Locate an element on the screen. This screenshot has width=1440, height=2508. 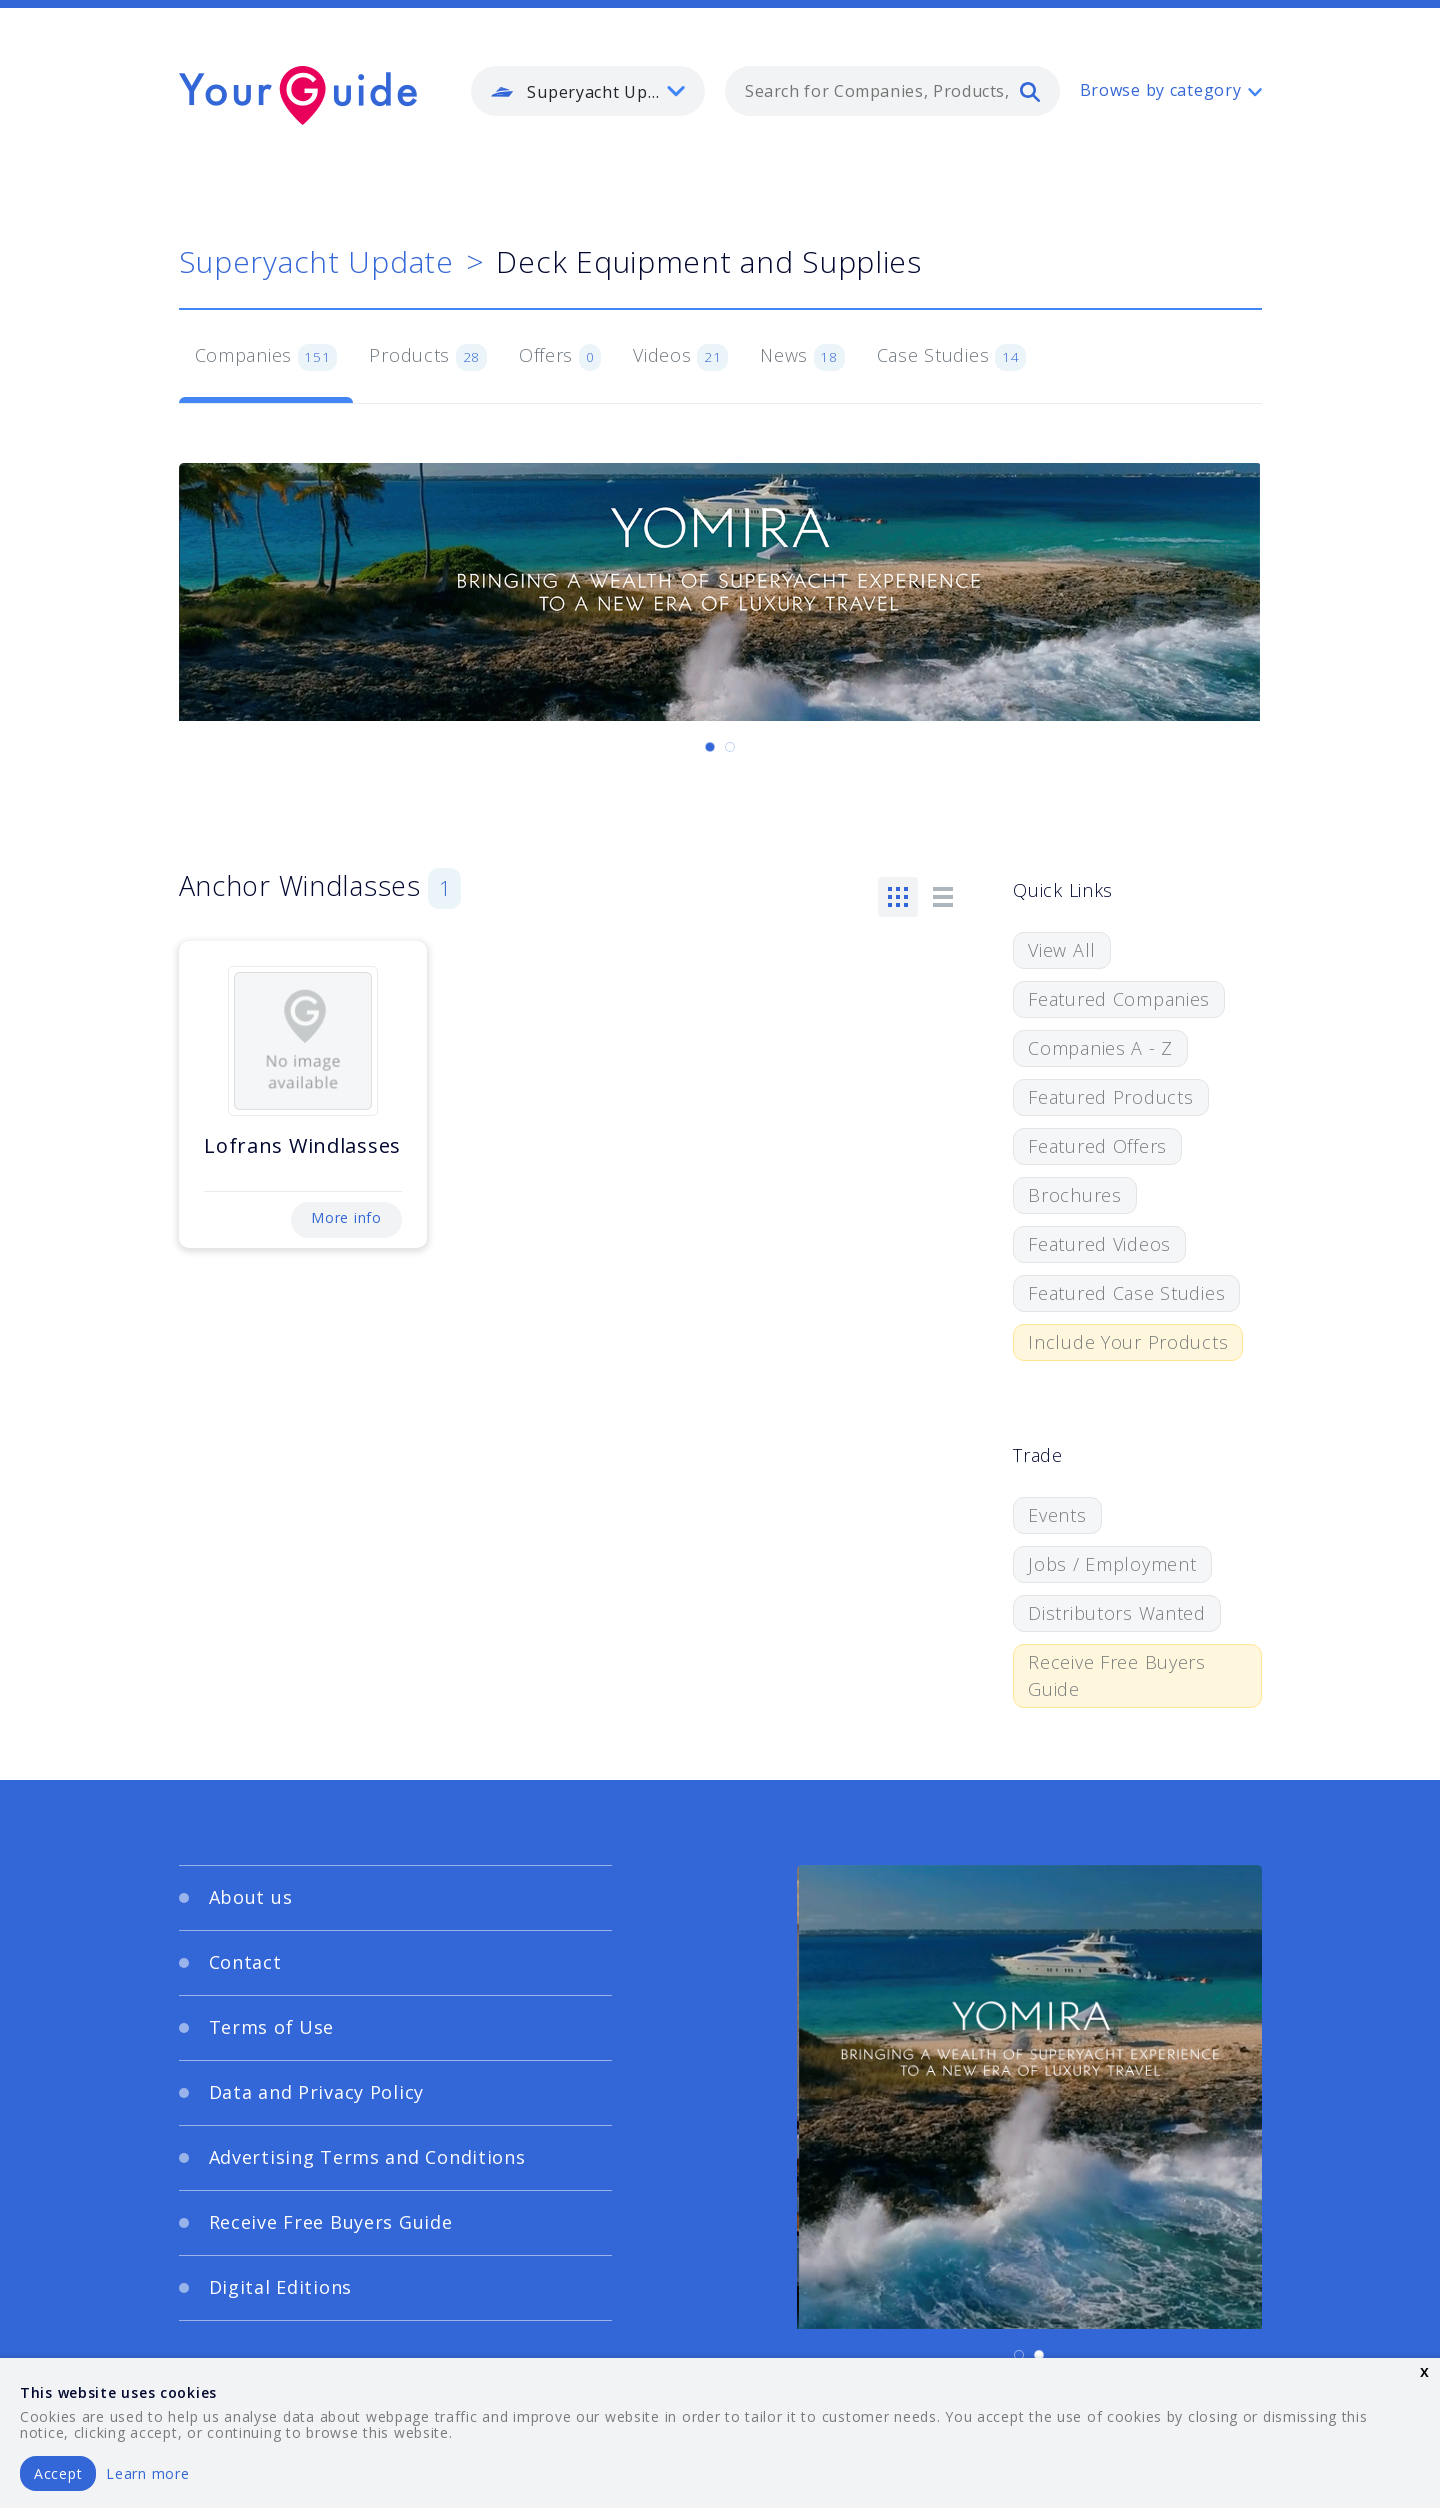
Advertising Terms and Conditions is located at coordinates (367, 2157).